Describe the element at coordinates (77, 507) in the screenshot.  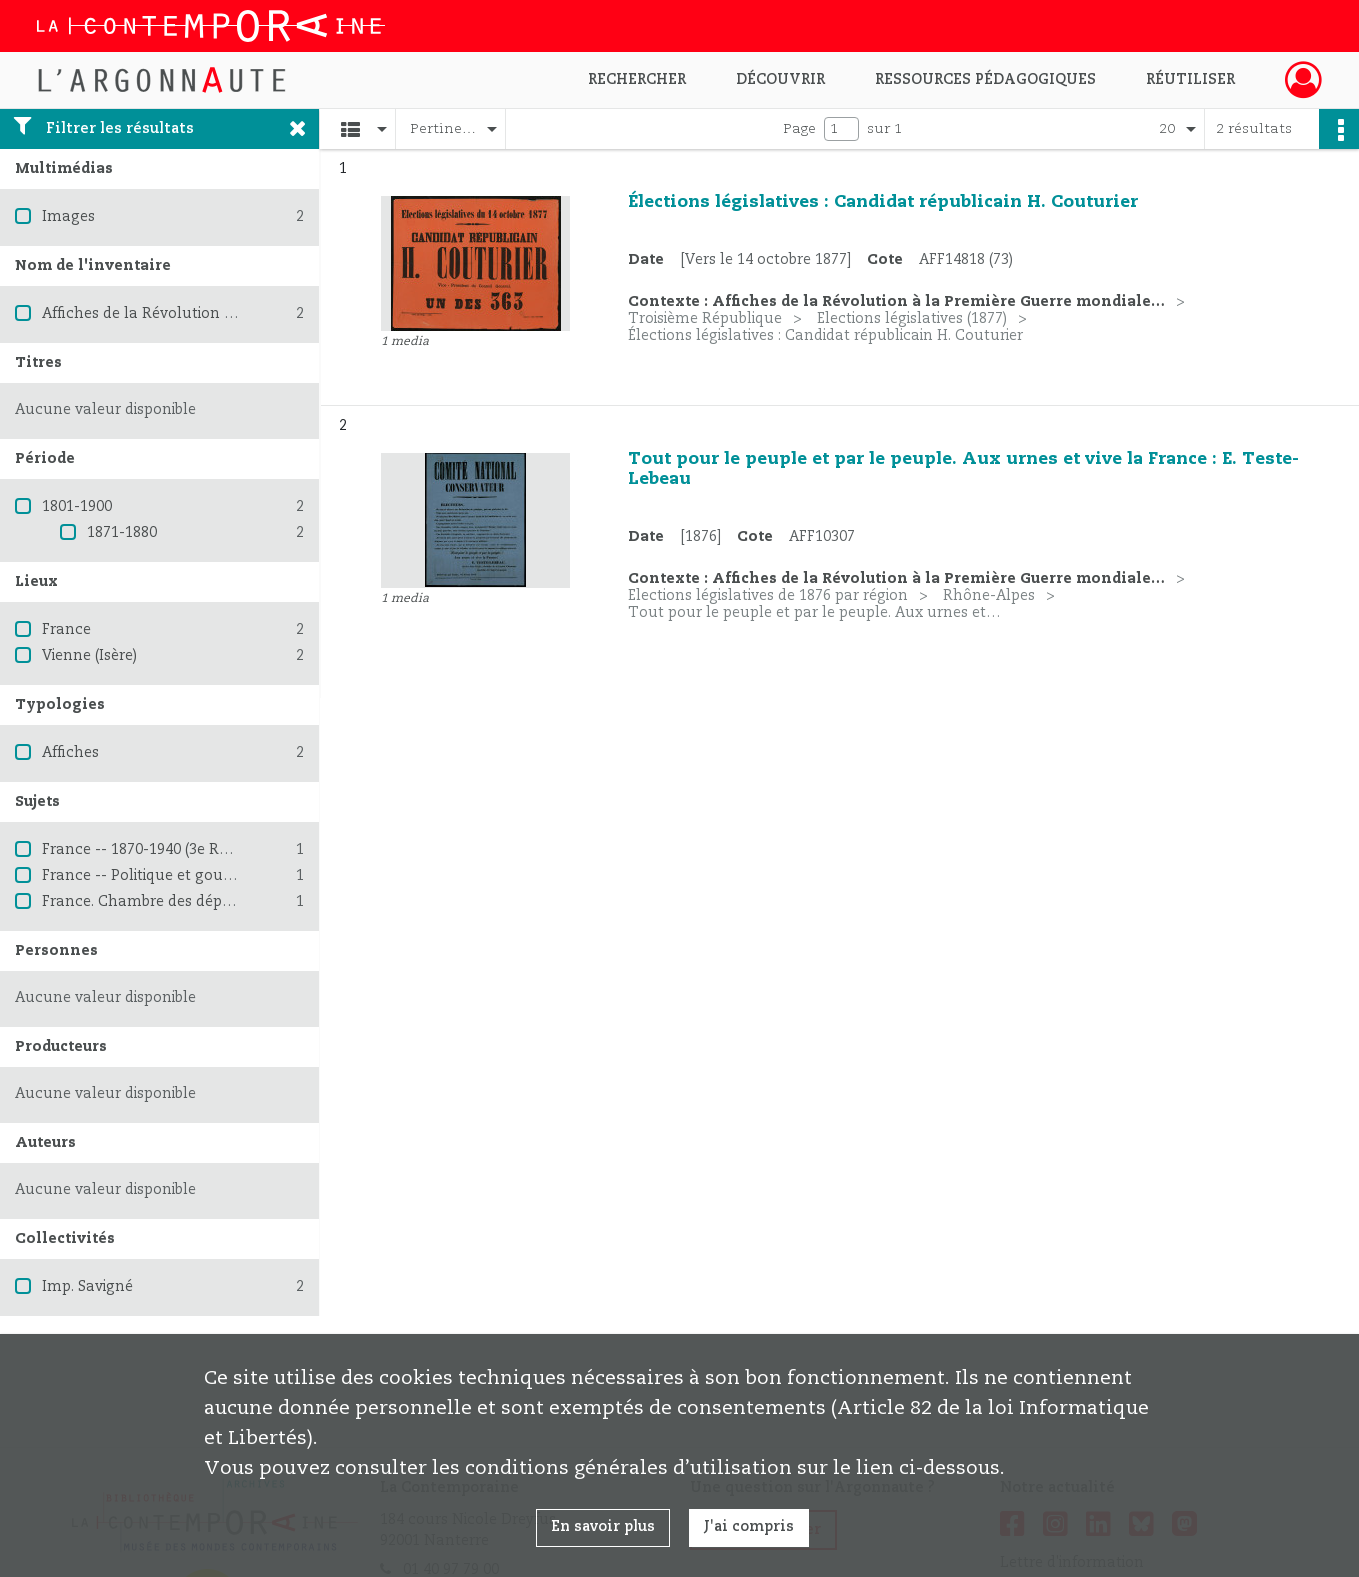
I see `1801-1900` at that location.